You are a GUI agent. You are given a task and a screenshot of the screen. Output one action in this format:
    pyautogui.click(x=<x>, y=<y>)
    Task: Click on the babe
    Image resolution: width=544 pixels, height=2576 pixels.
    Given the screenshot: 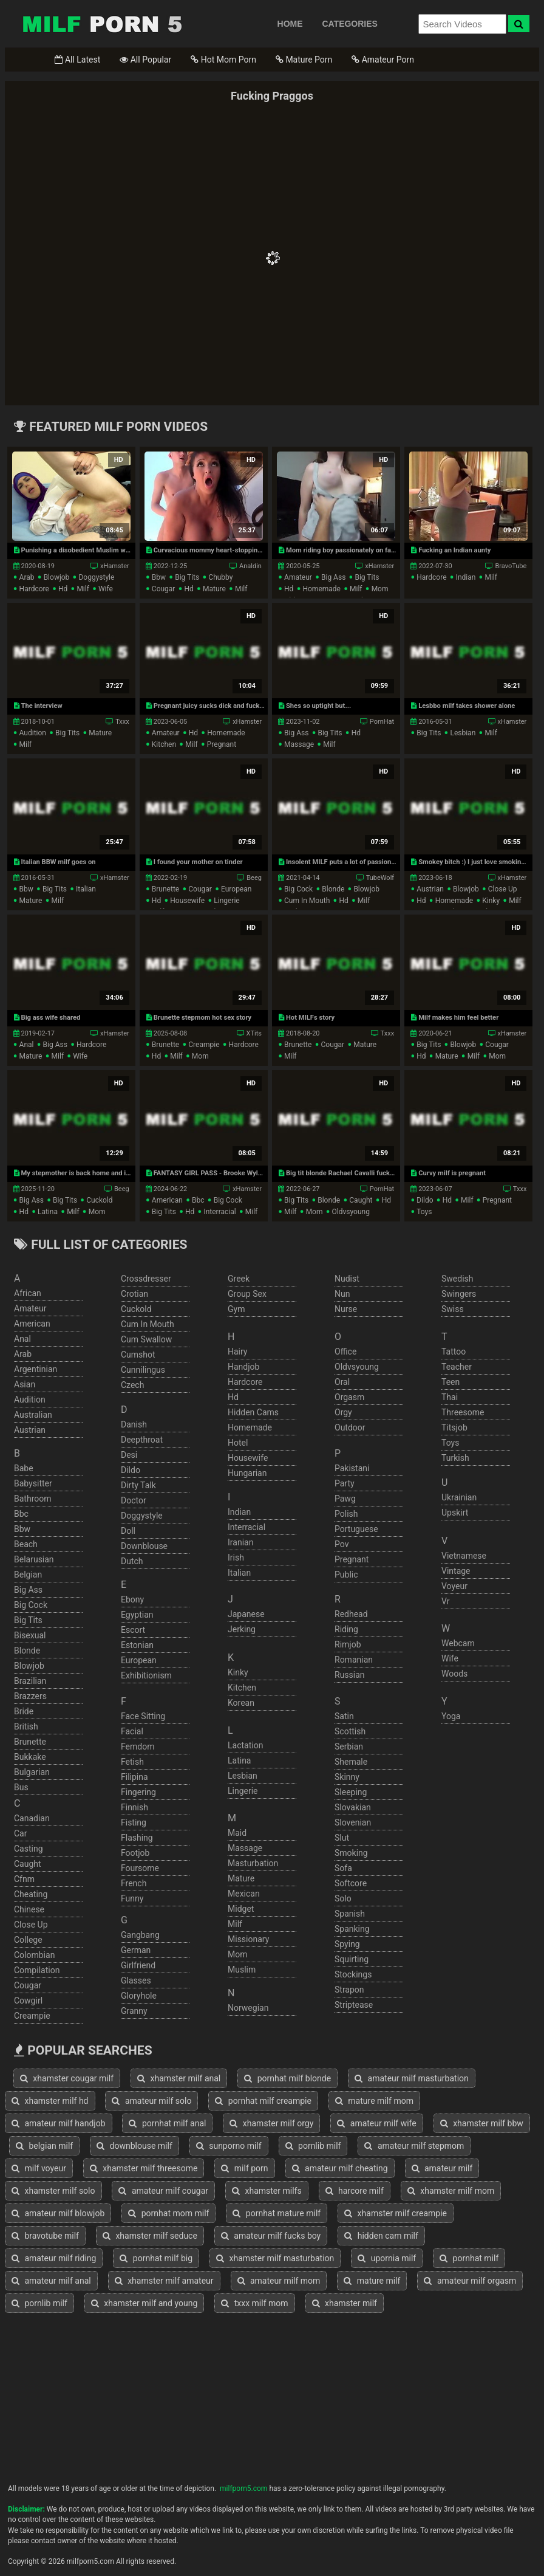 What is the action you would take?
    pyautogui.click(x=23, y=1468)
    